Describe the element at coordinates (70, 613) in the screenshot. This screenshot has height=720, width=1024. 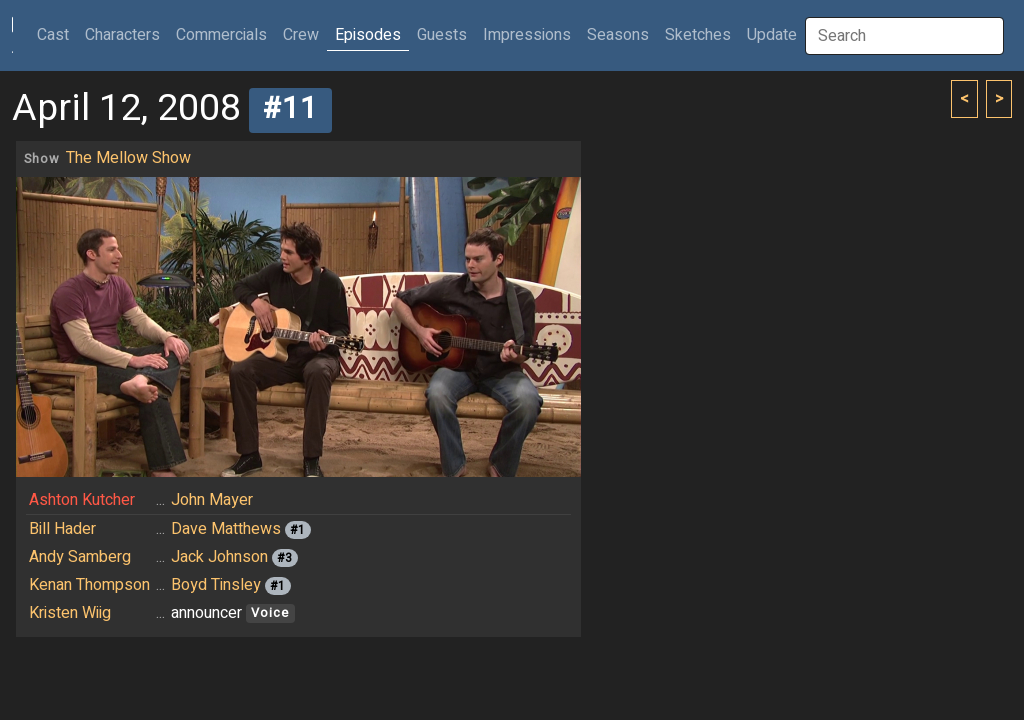
I see `Kristen Wiig` at that location.